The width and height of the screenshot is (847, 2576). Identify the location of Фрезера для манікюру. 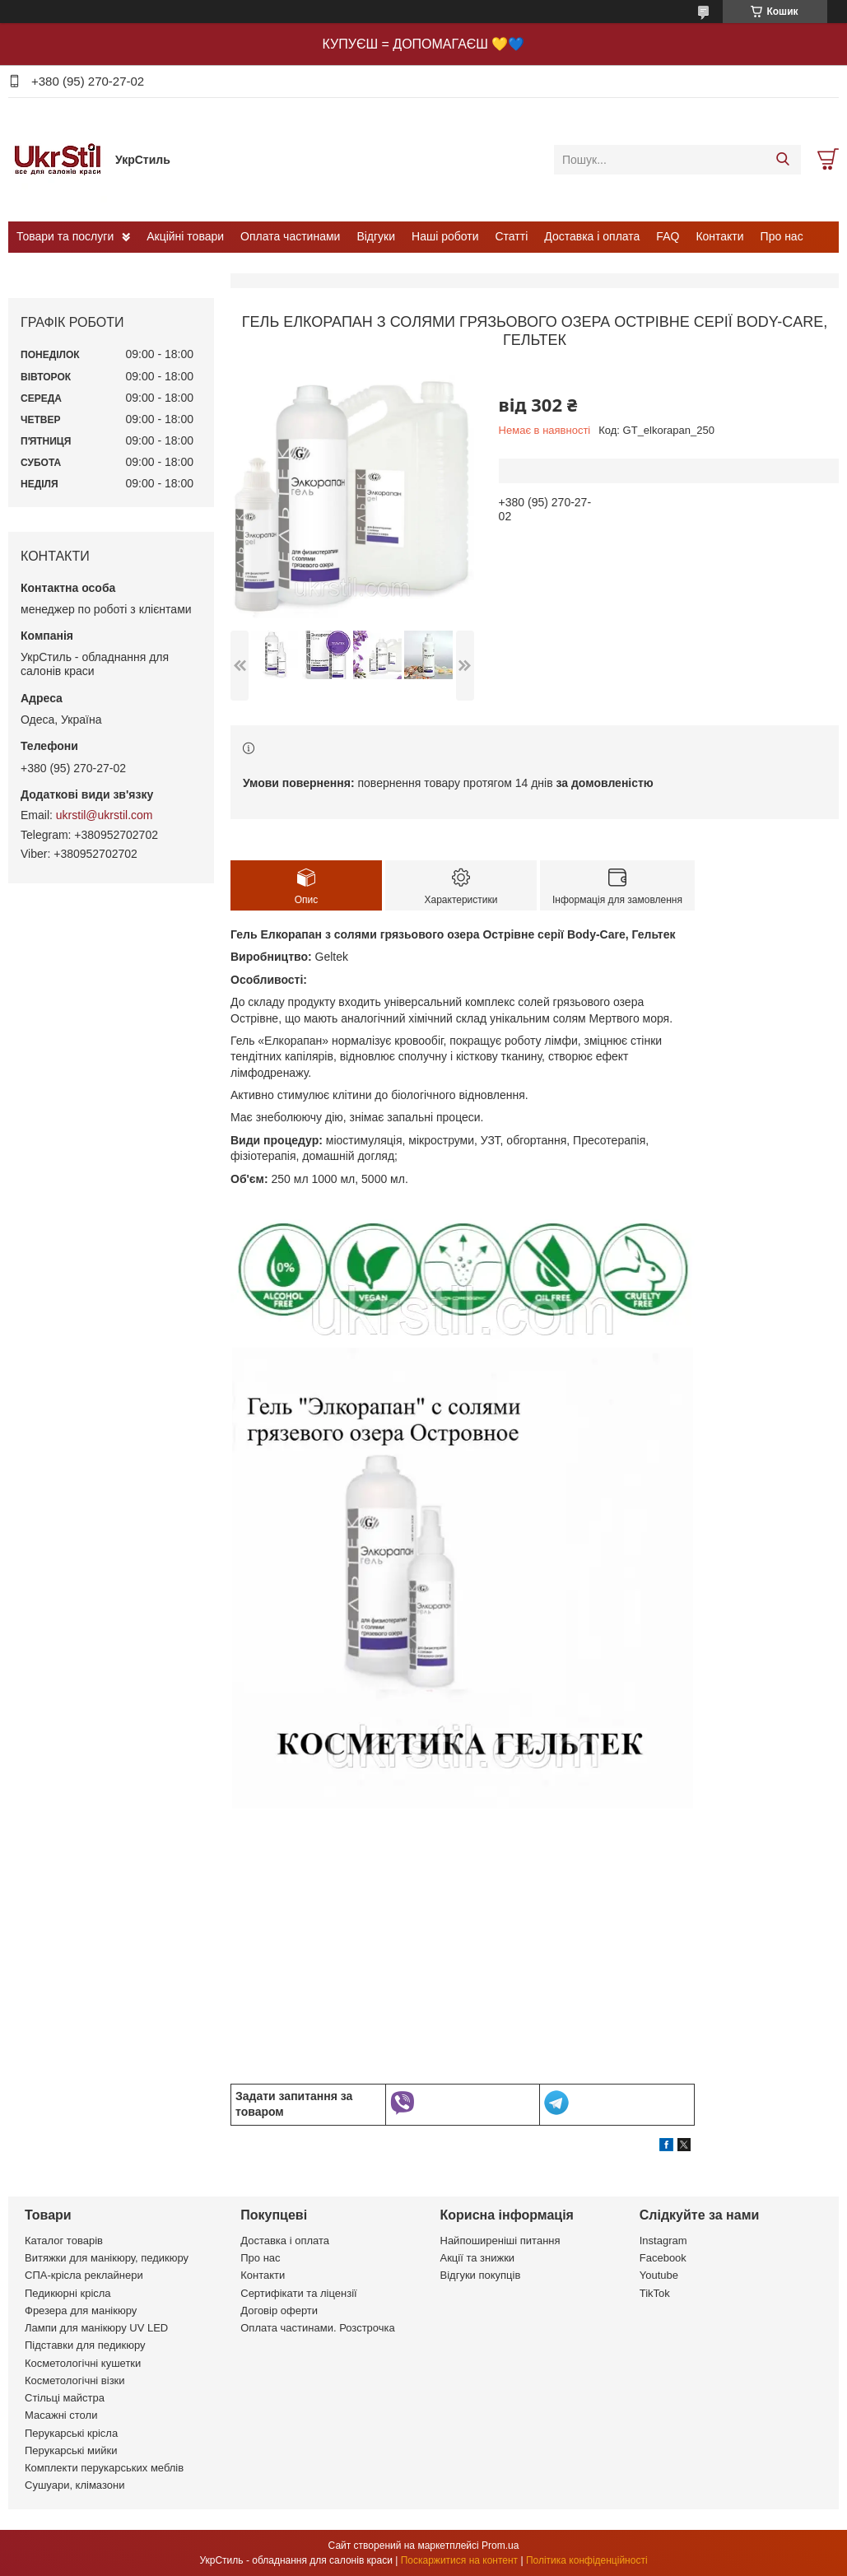
(81, 2310).